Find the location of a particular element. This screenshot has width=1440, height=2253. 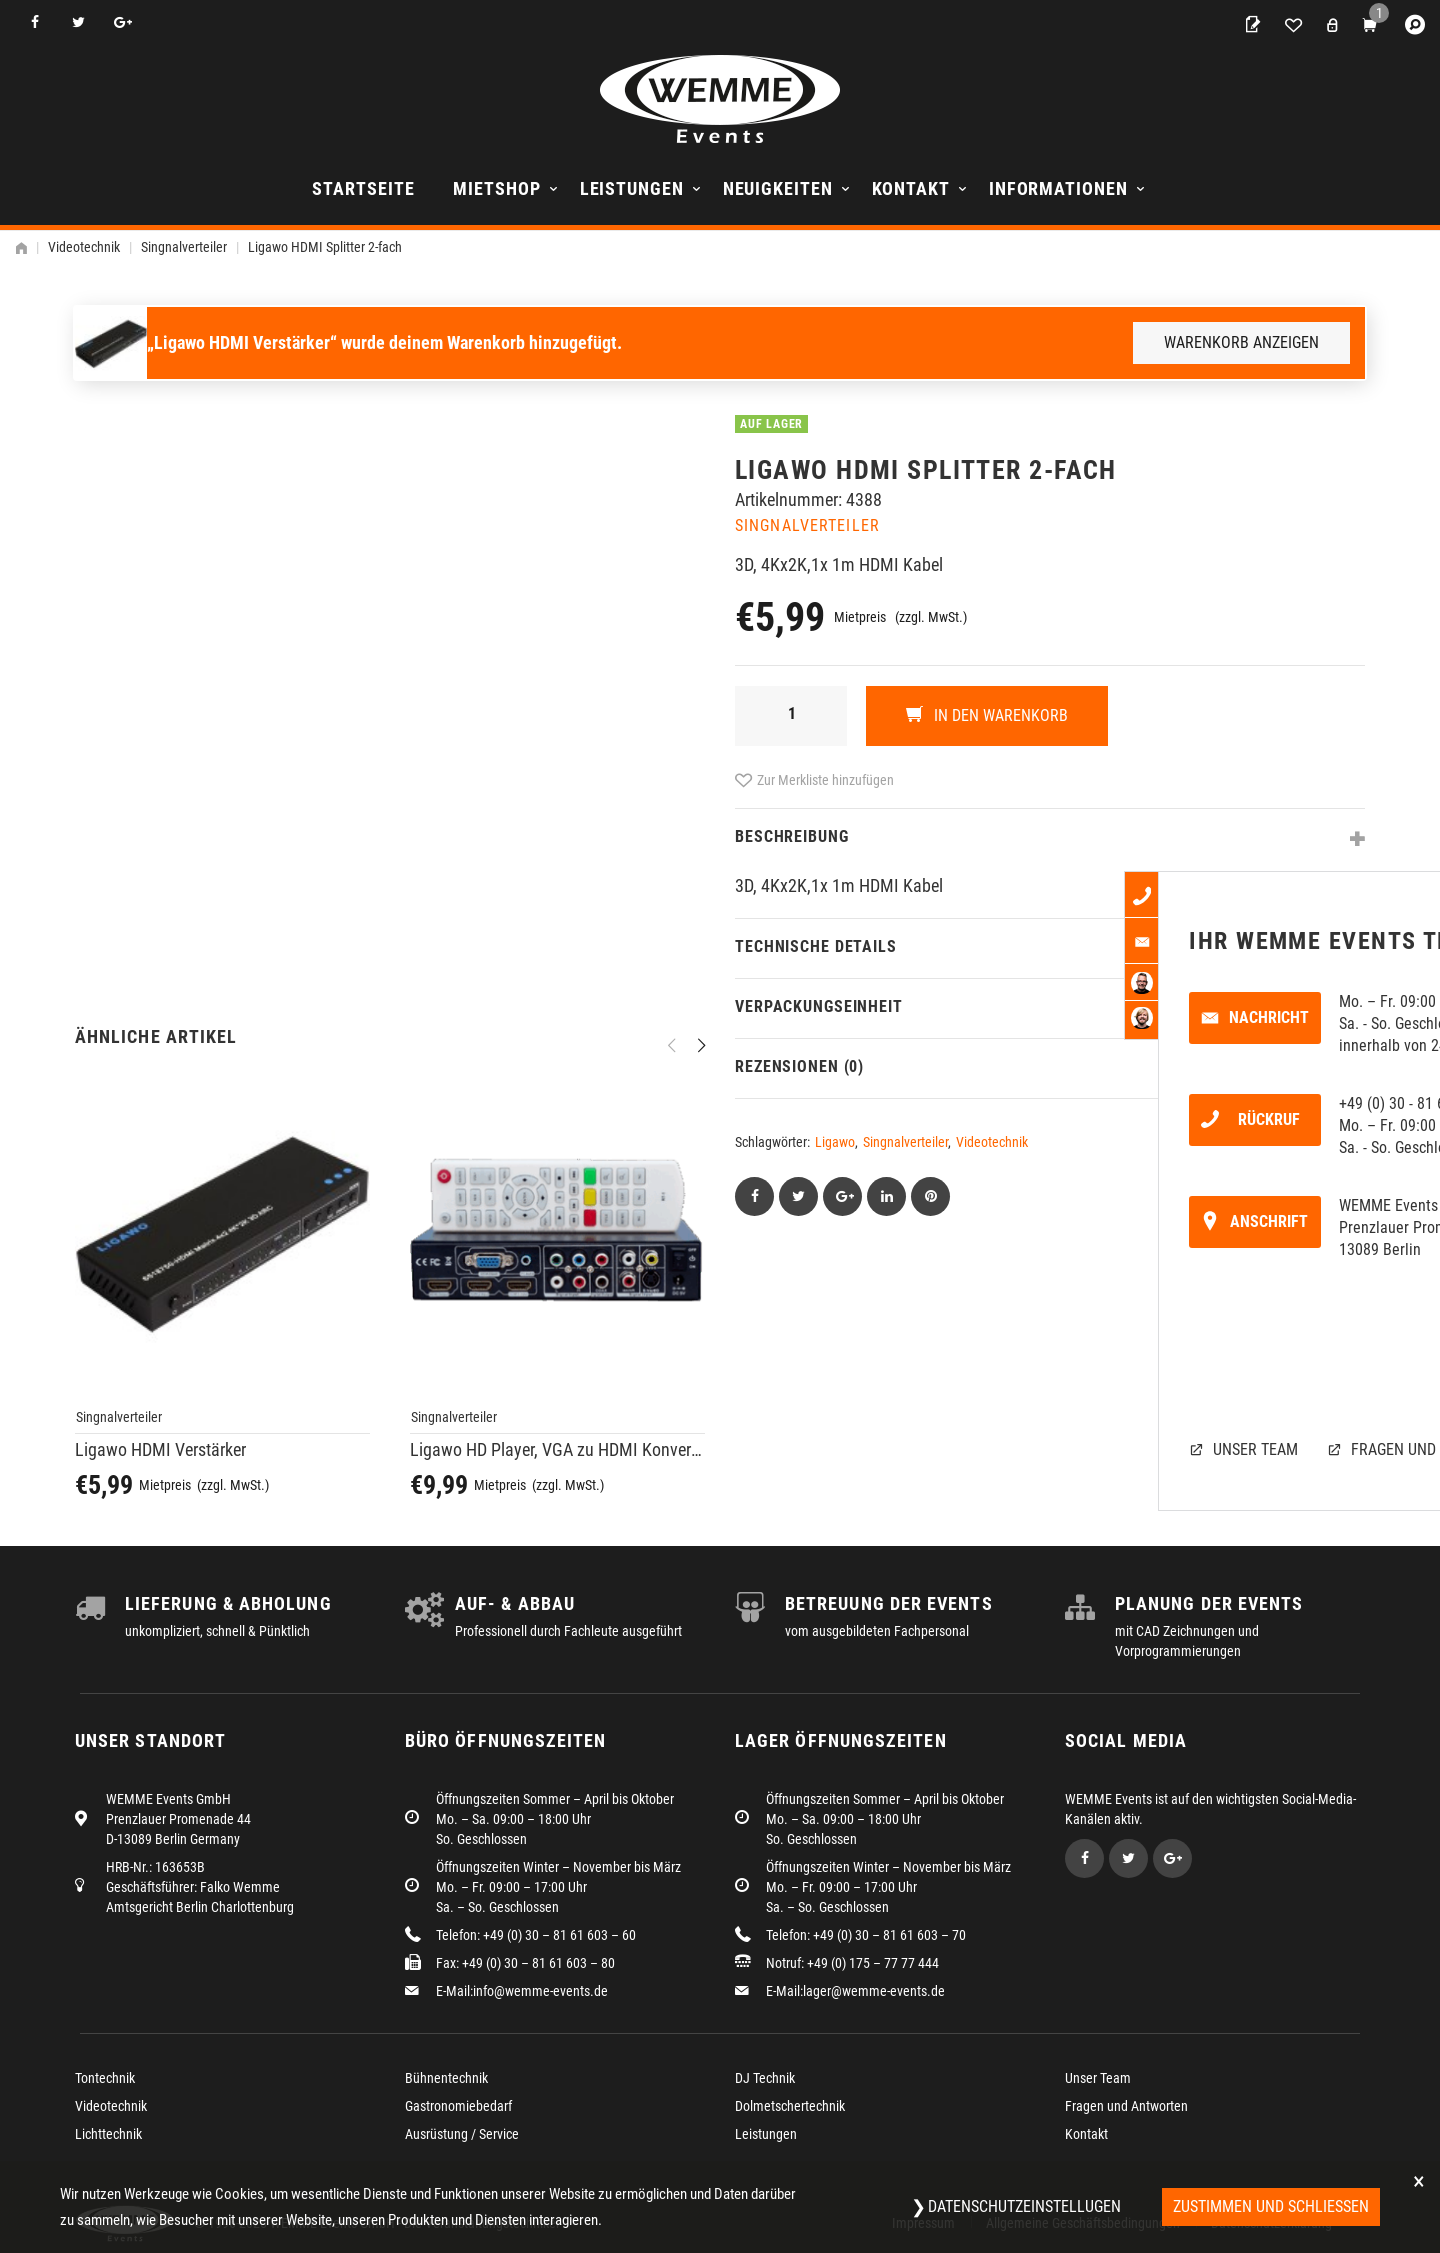

Tontechnik is located at coordinates (105, 2078).